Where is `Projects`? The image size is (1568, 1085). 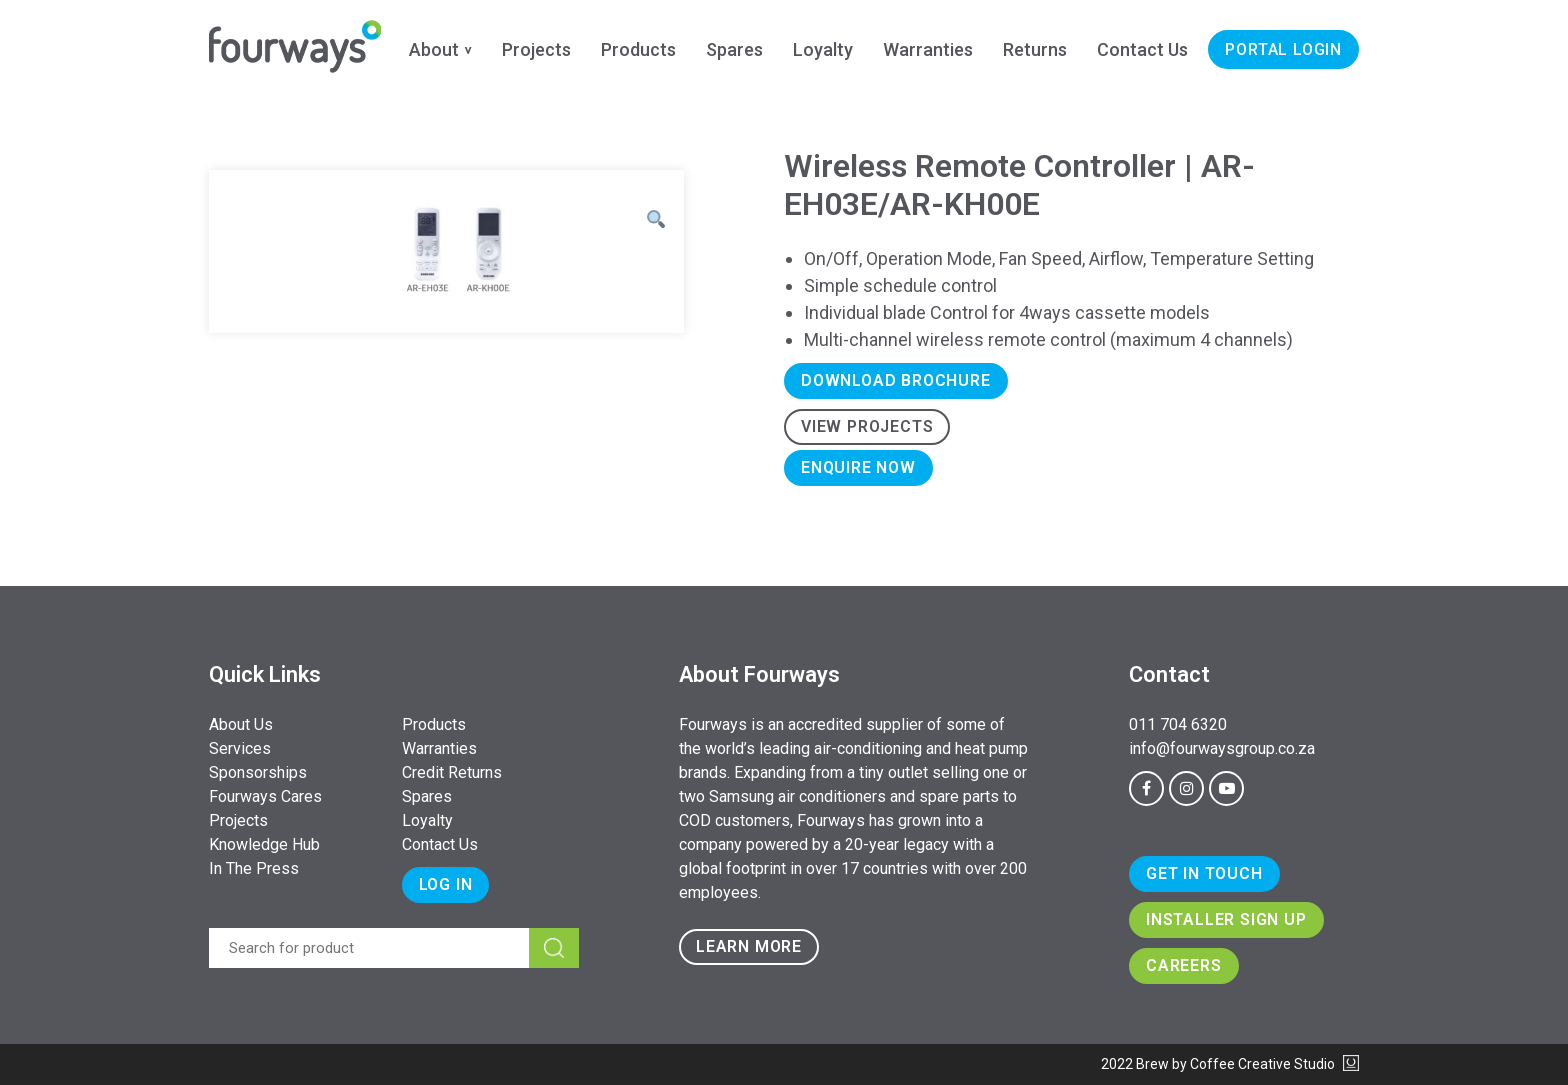 Projects is located at coordinates (536, 49).